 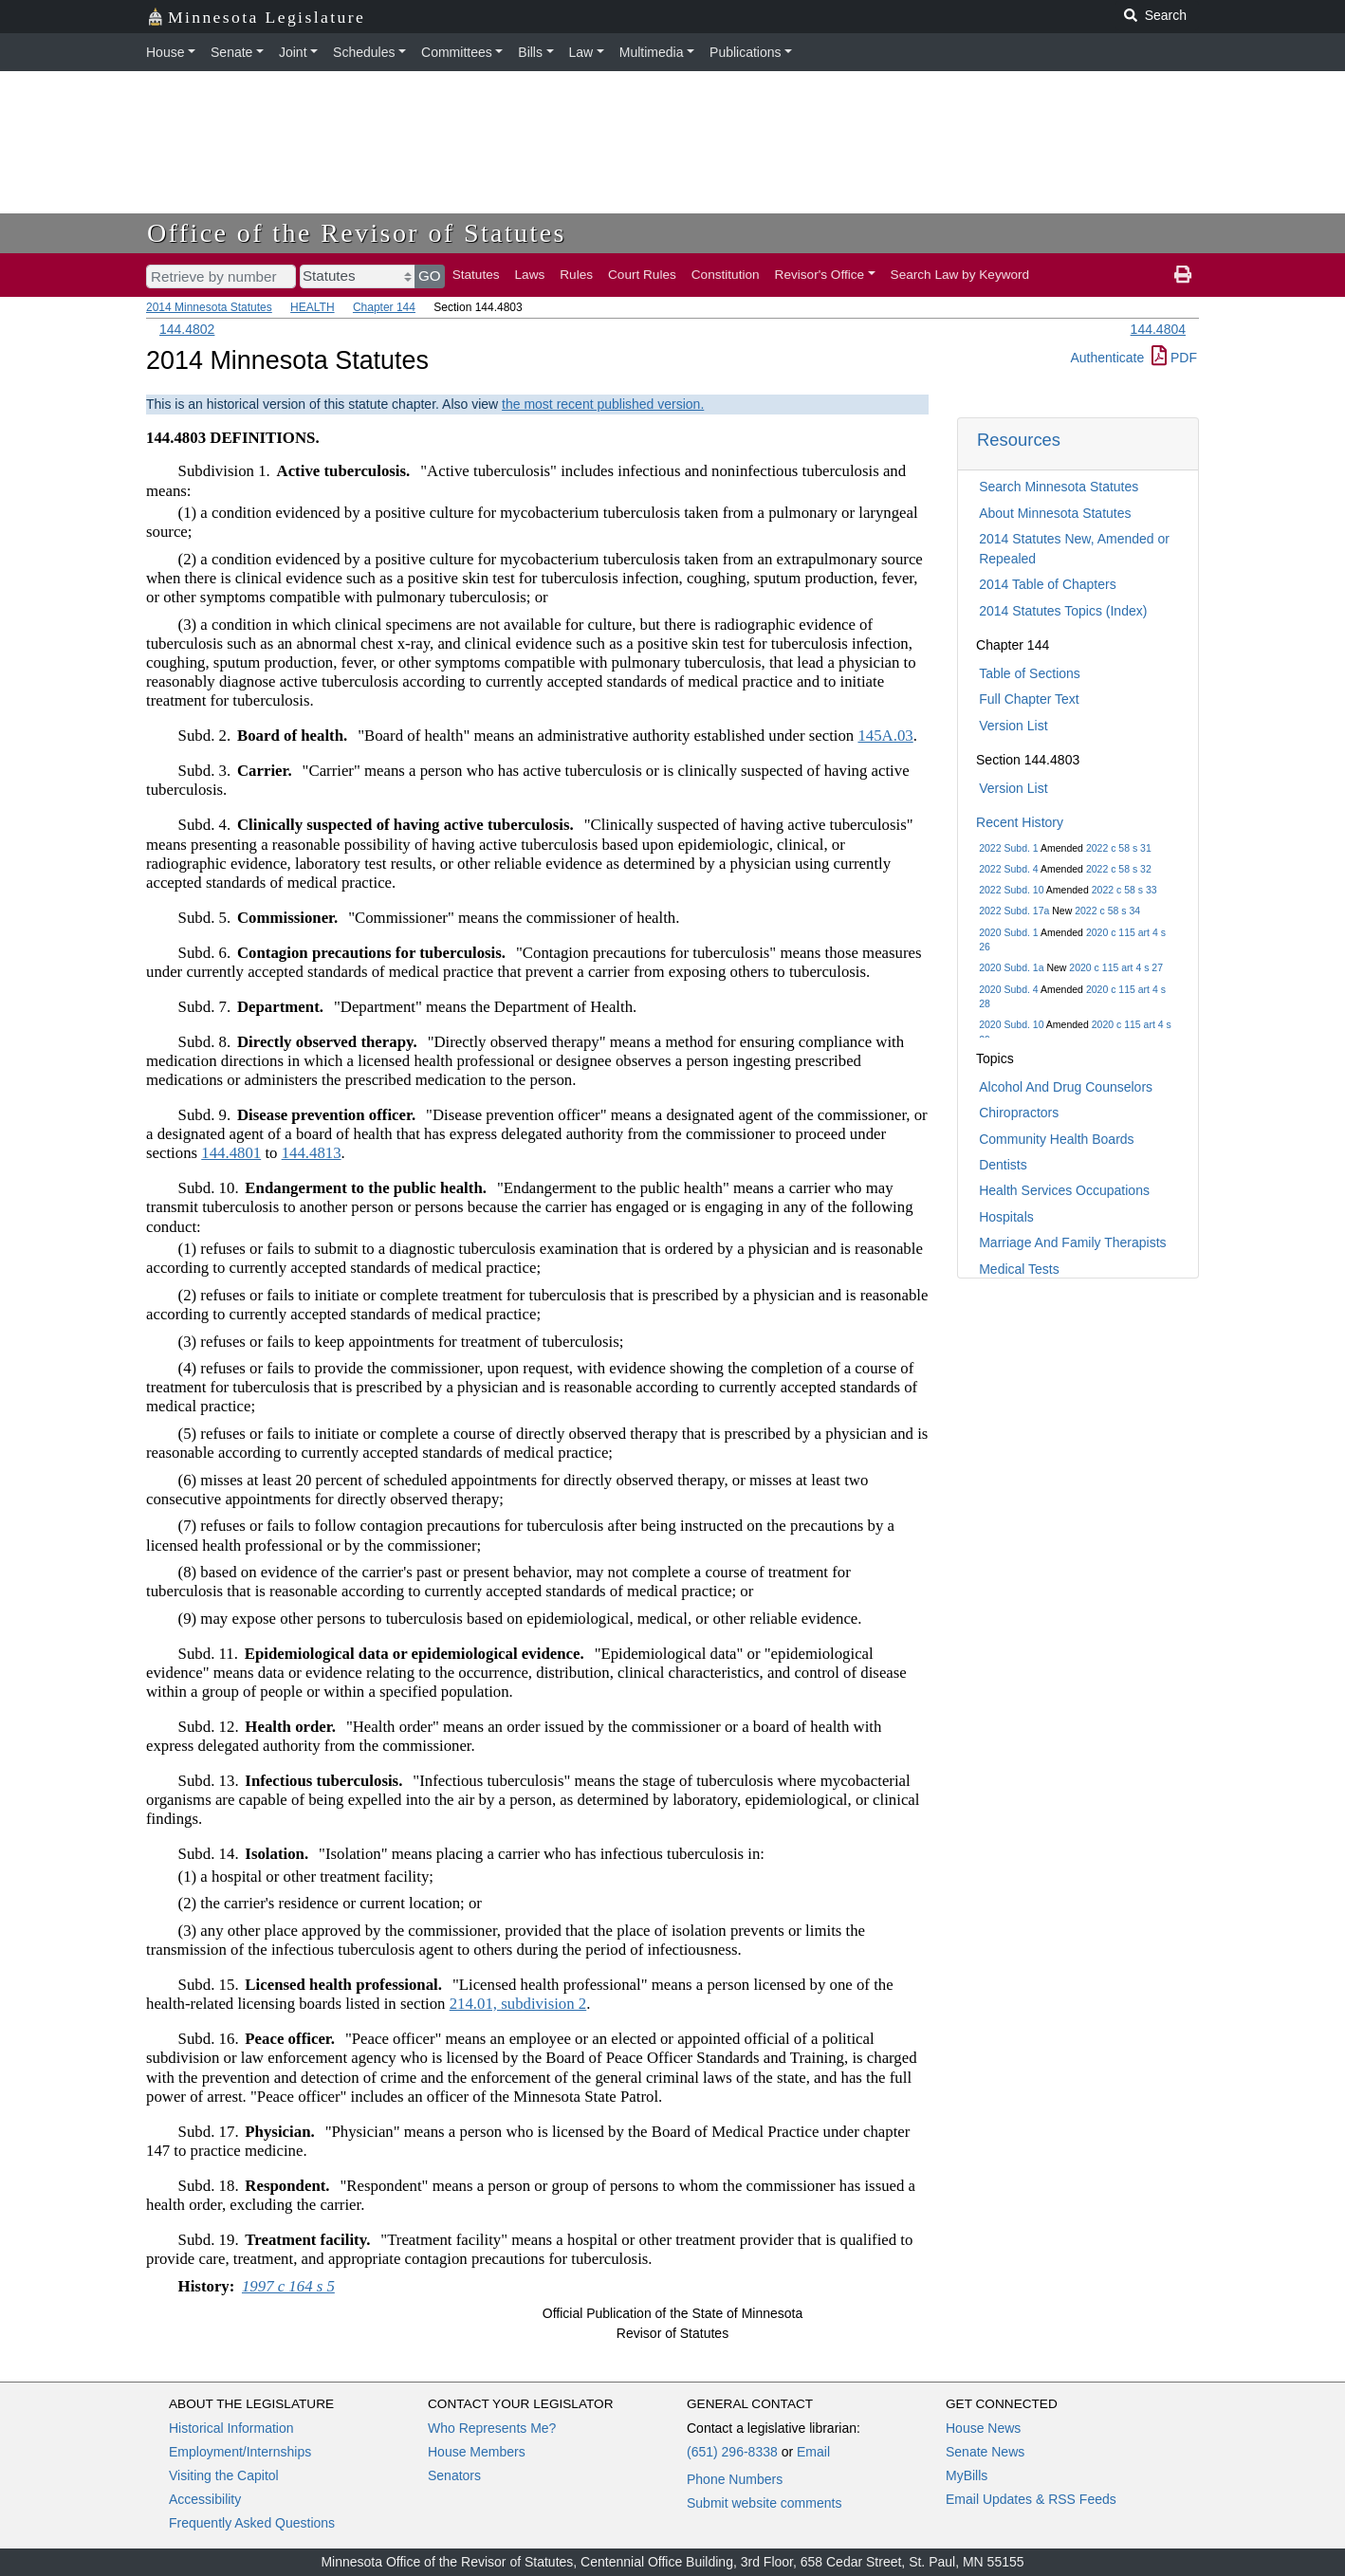 What do you see at coordinates (224, 2475) in the screenshot?
I see `Visiting the Capitol` at bounding box center [224, 2475].